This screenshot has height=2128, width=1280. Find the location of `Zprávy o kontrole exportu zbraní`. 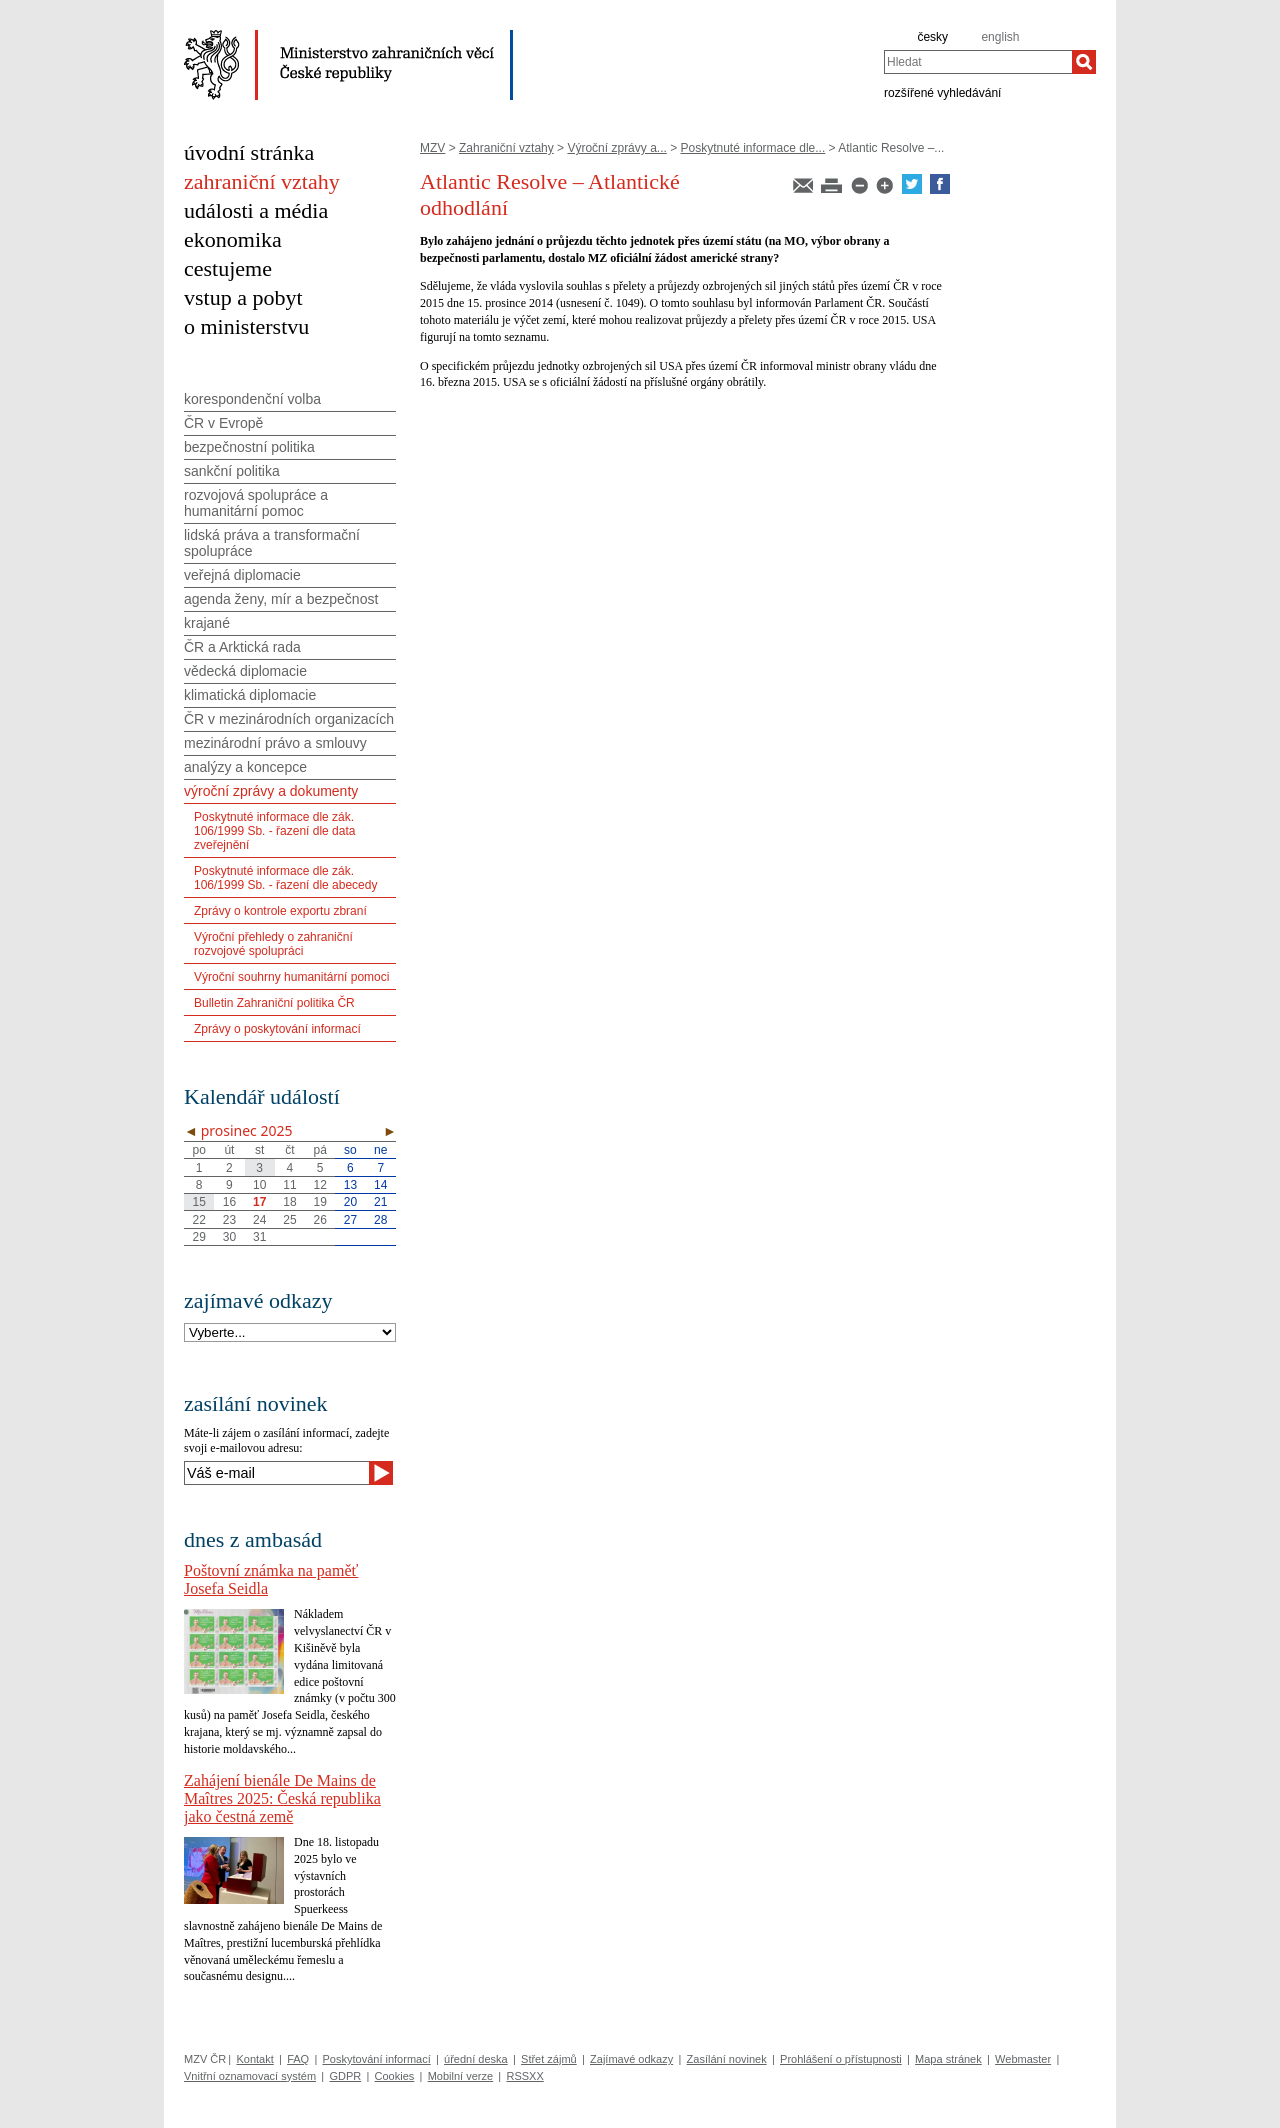

Zprávy o kontrole exportu zbraní is located at coordinates (280, 911).